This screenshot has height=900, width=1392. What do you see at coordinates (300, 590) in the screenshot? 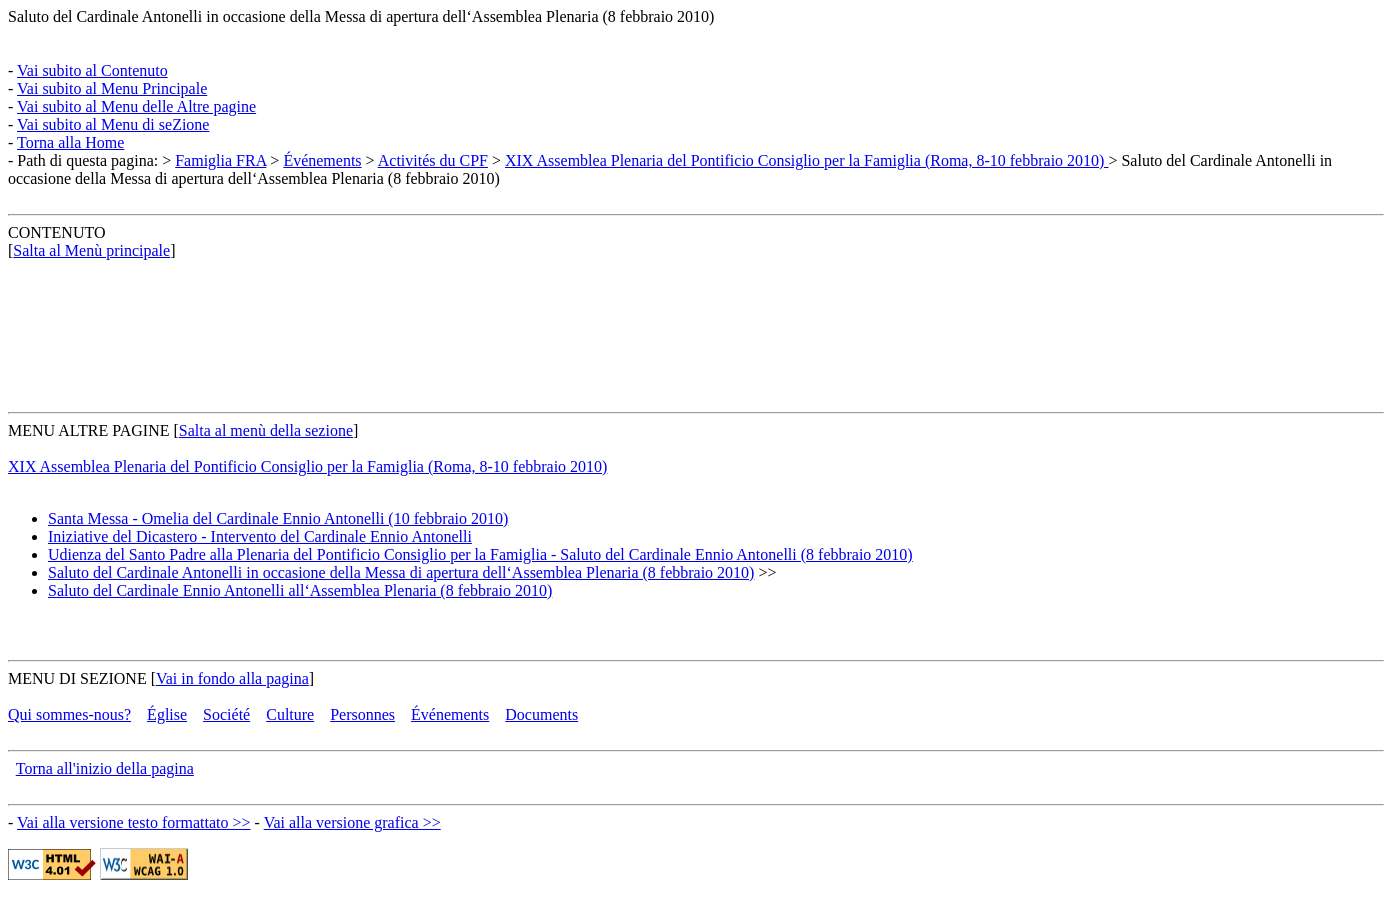
I see `Saluto del Cardinale Ennio Antonelli all‘Assemblea Plenaria (8 febbraio 2010)` at bounding box center [300, 590].